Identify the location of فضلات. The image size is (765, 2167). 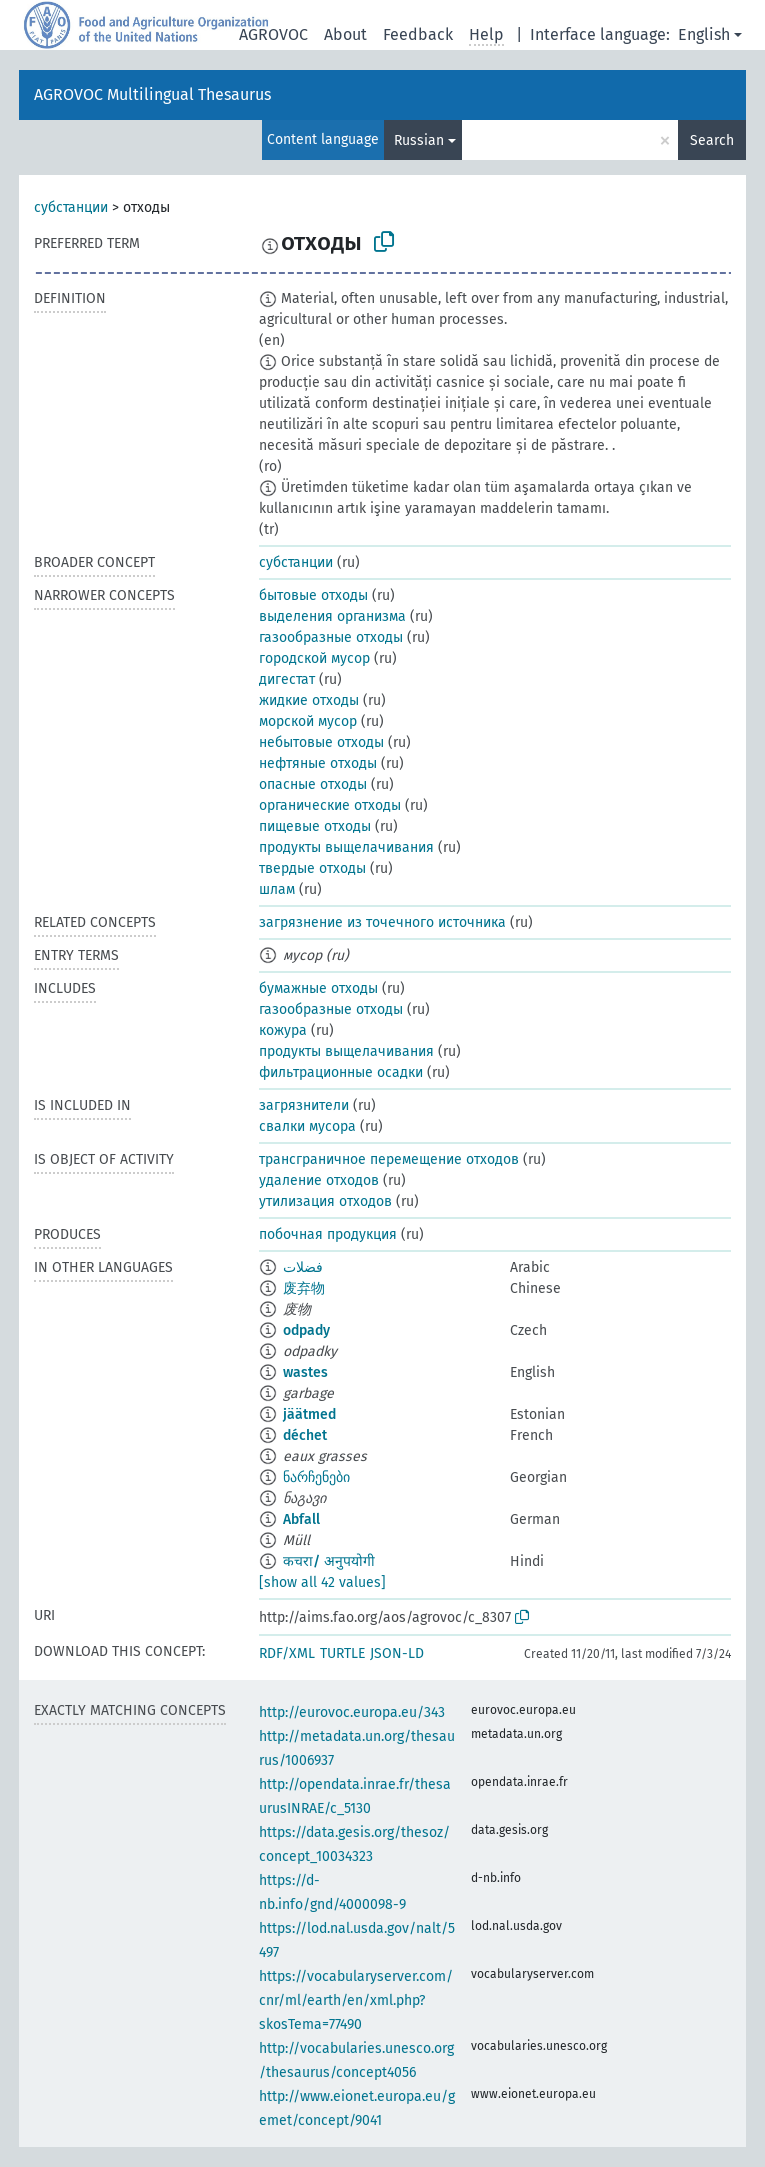
(303, 1267).